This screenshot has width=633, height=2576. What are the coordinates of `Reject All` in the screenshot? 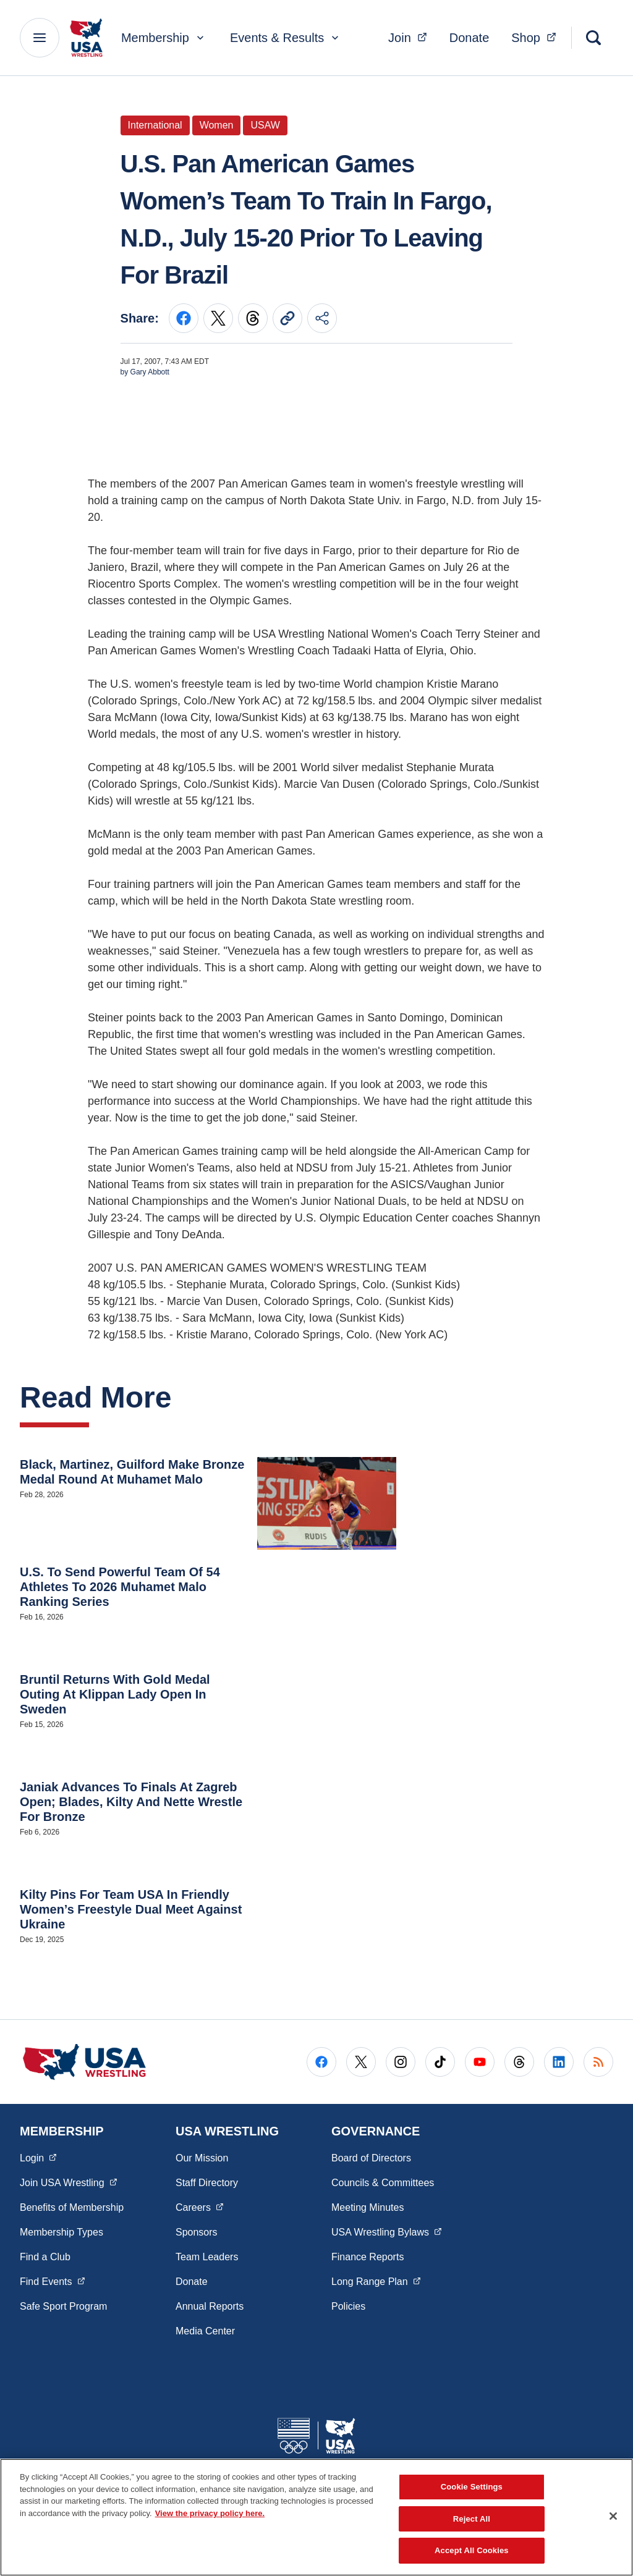 It's located at (471, 2518).